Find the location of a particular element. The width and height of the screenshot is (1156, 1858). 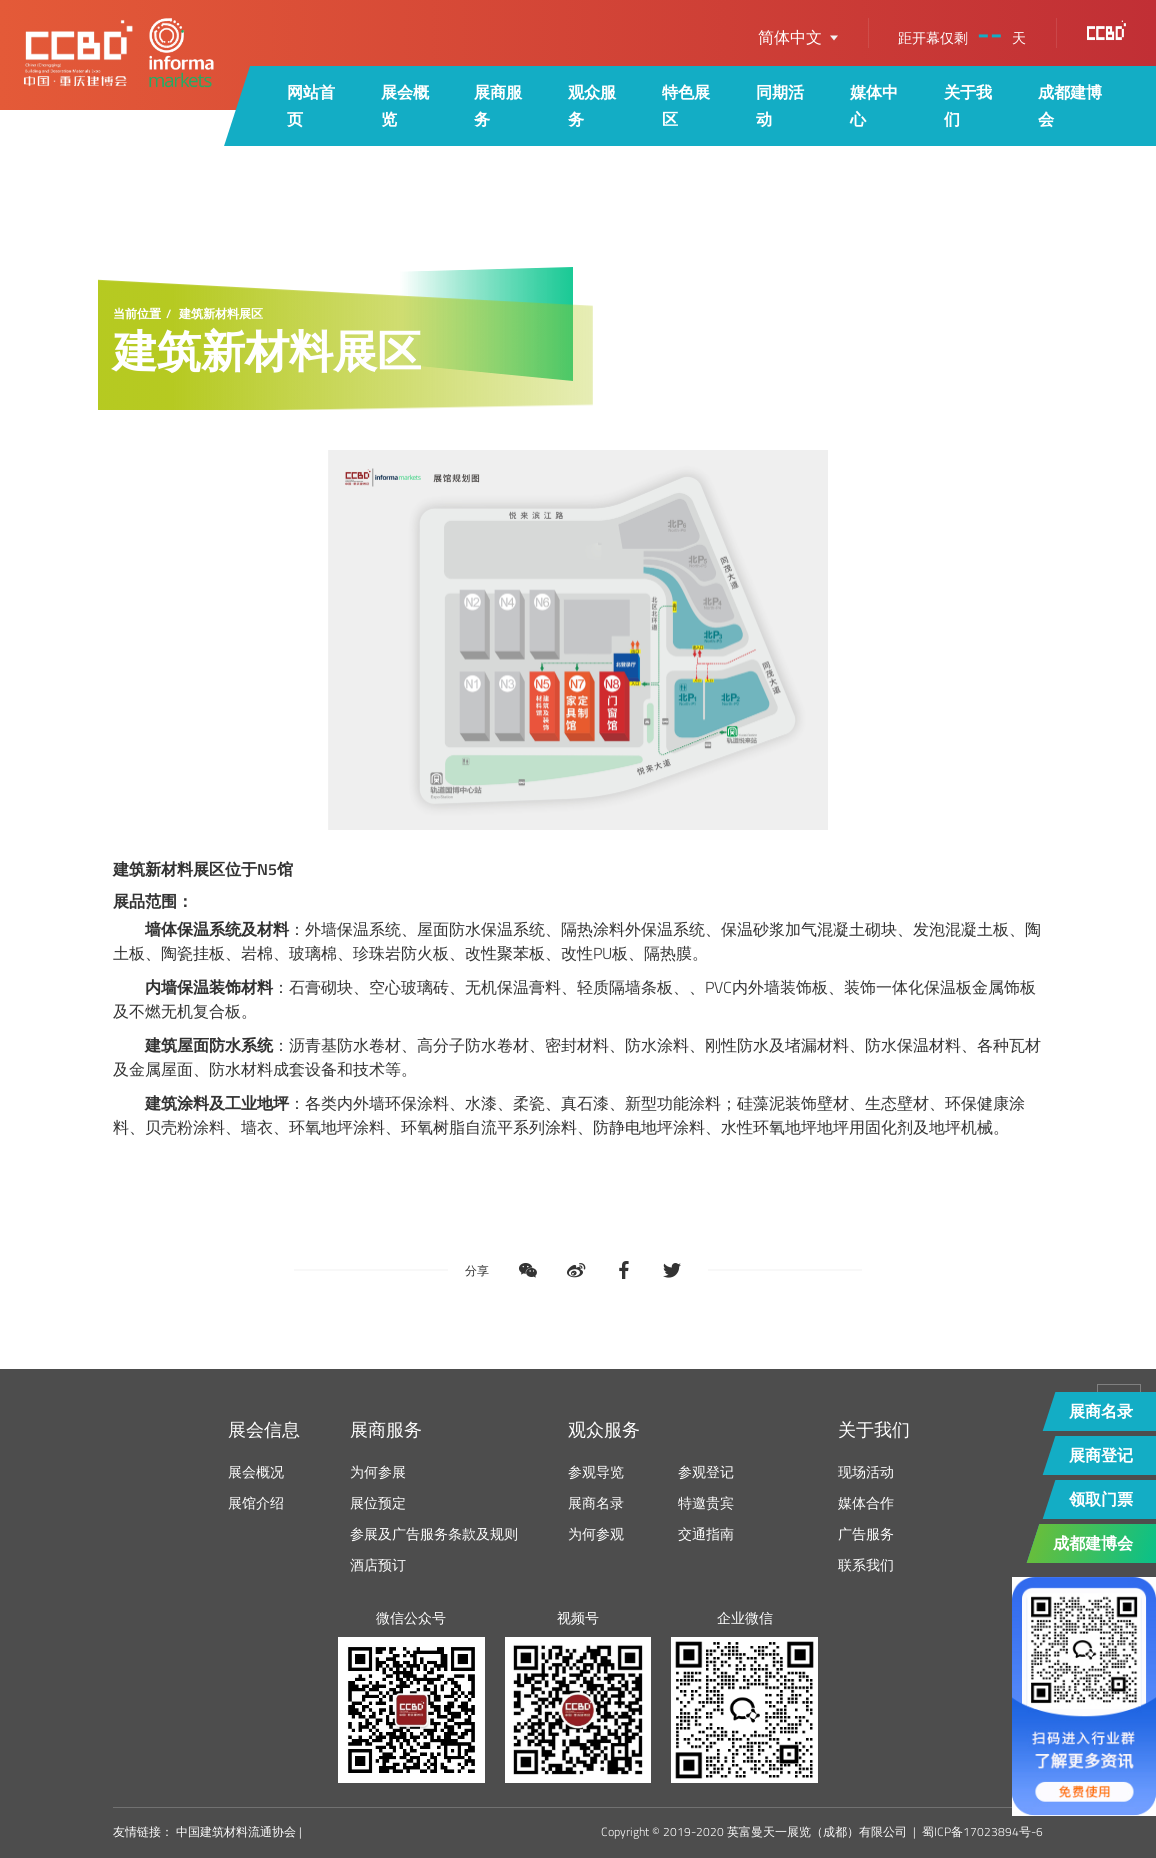

友情链接： is located at coordinates (143, 1831).